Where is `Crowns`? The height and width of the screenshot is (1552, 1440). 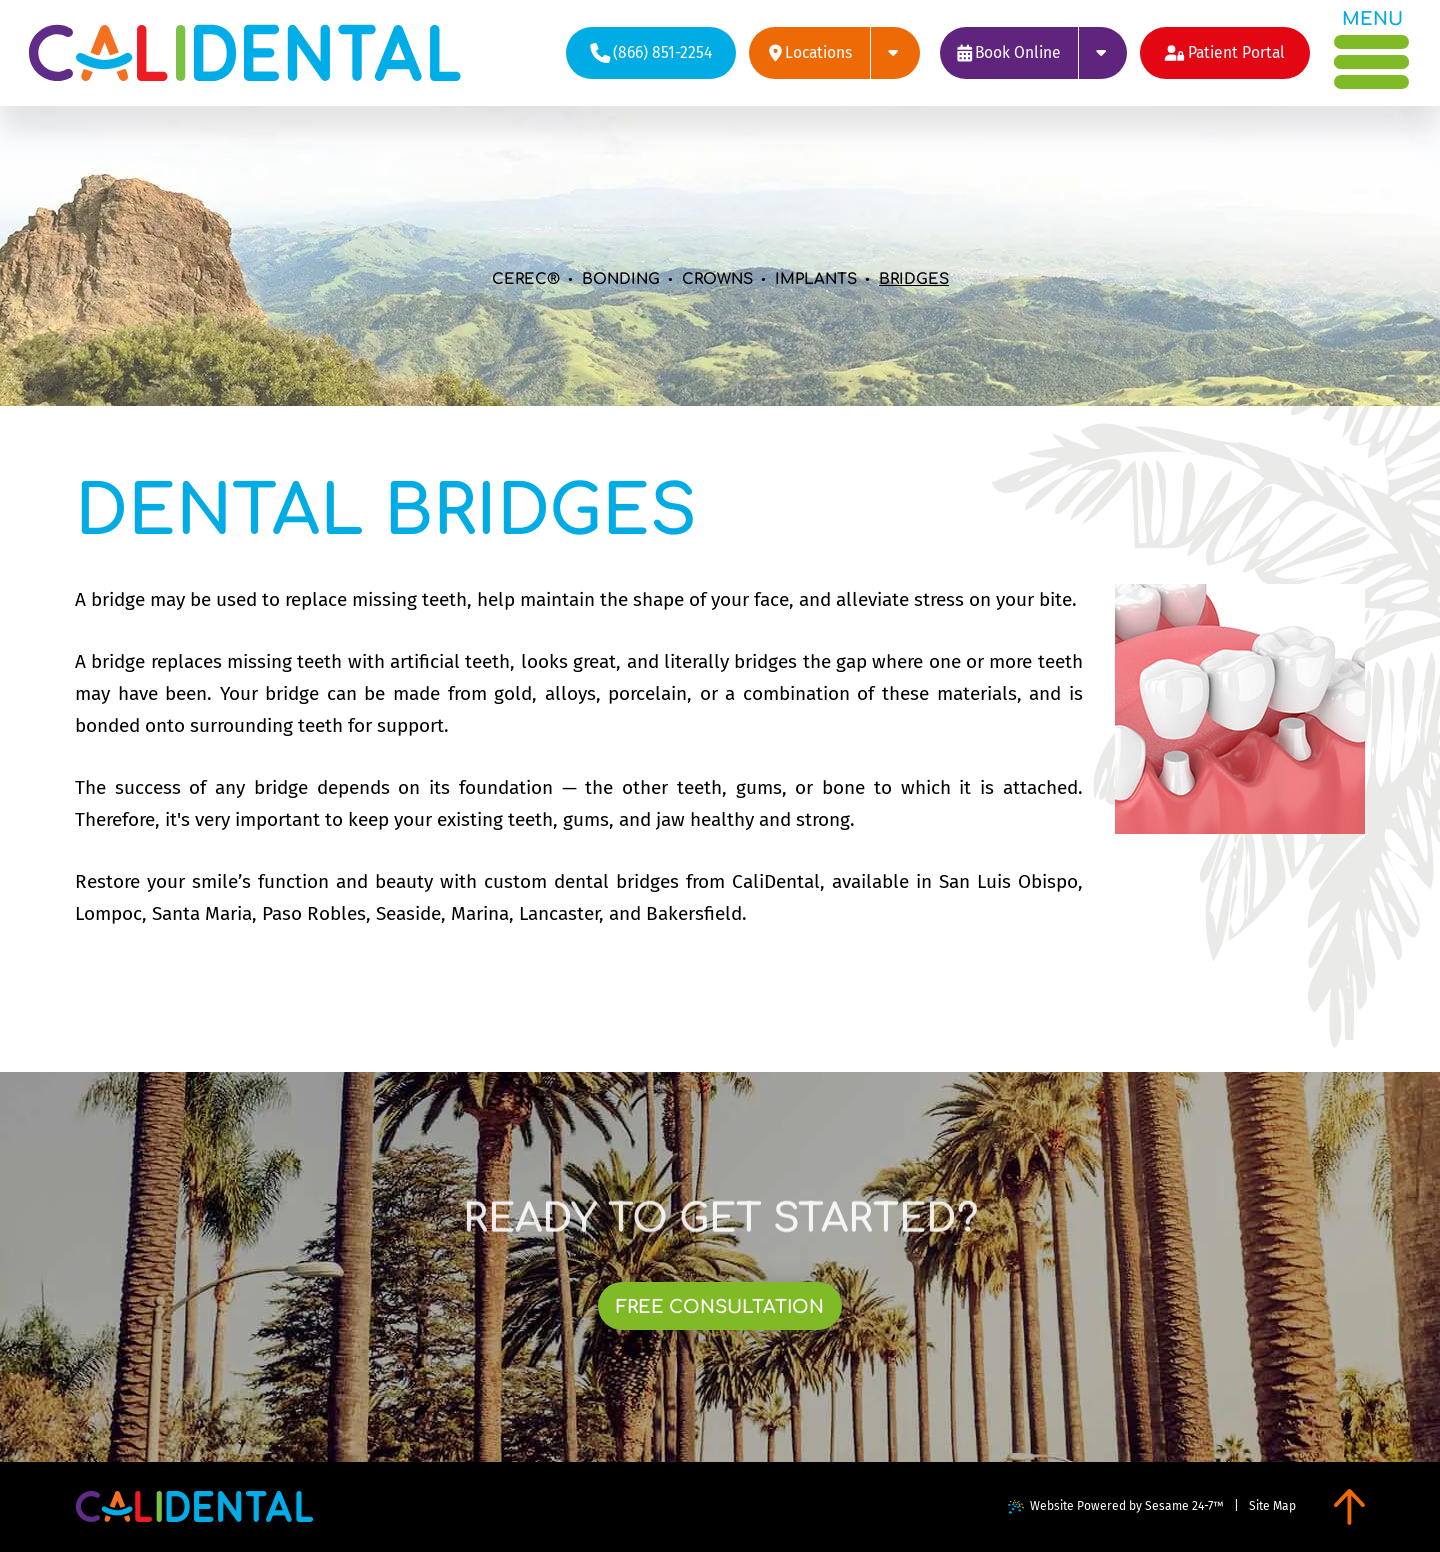 Crowns is located at coordinates (717, 279).